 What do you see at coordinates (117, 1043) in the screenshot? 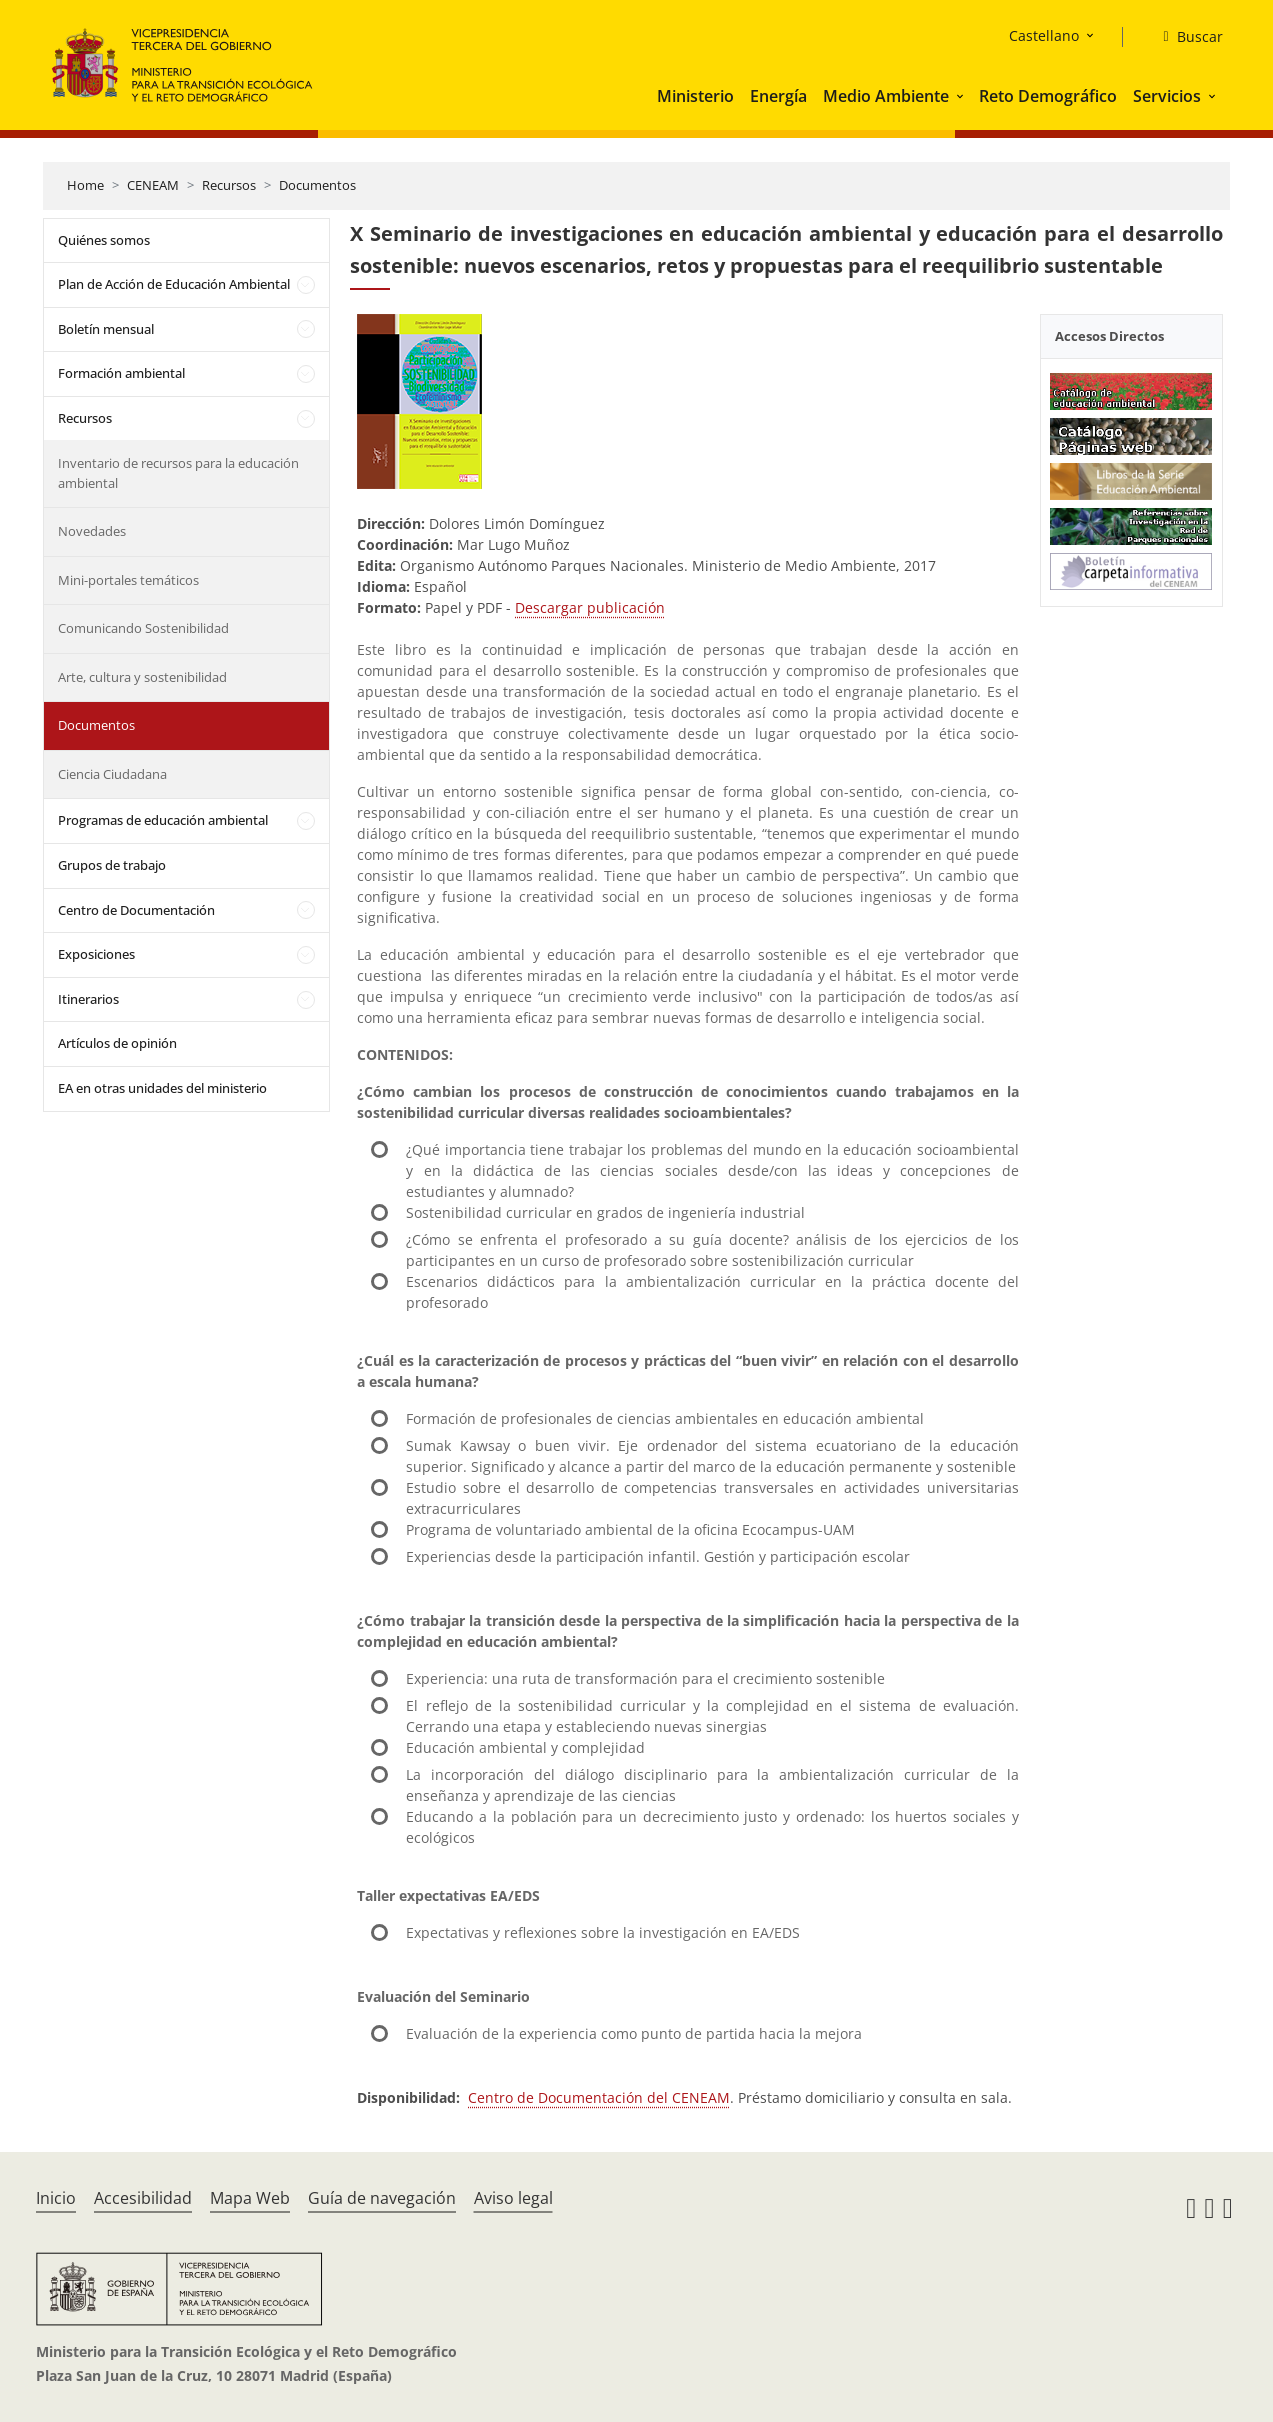
I see `Artículos de opinión` at bounding box center [117, 1043].